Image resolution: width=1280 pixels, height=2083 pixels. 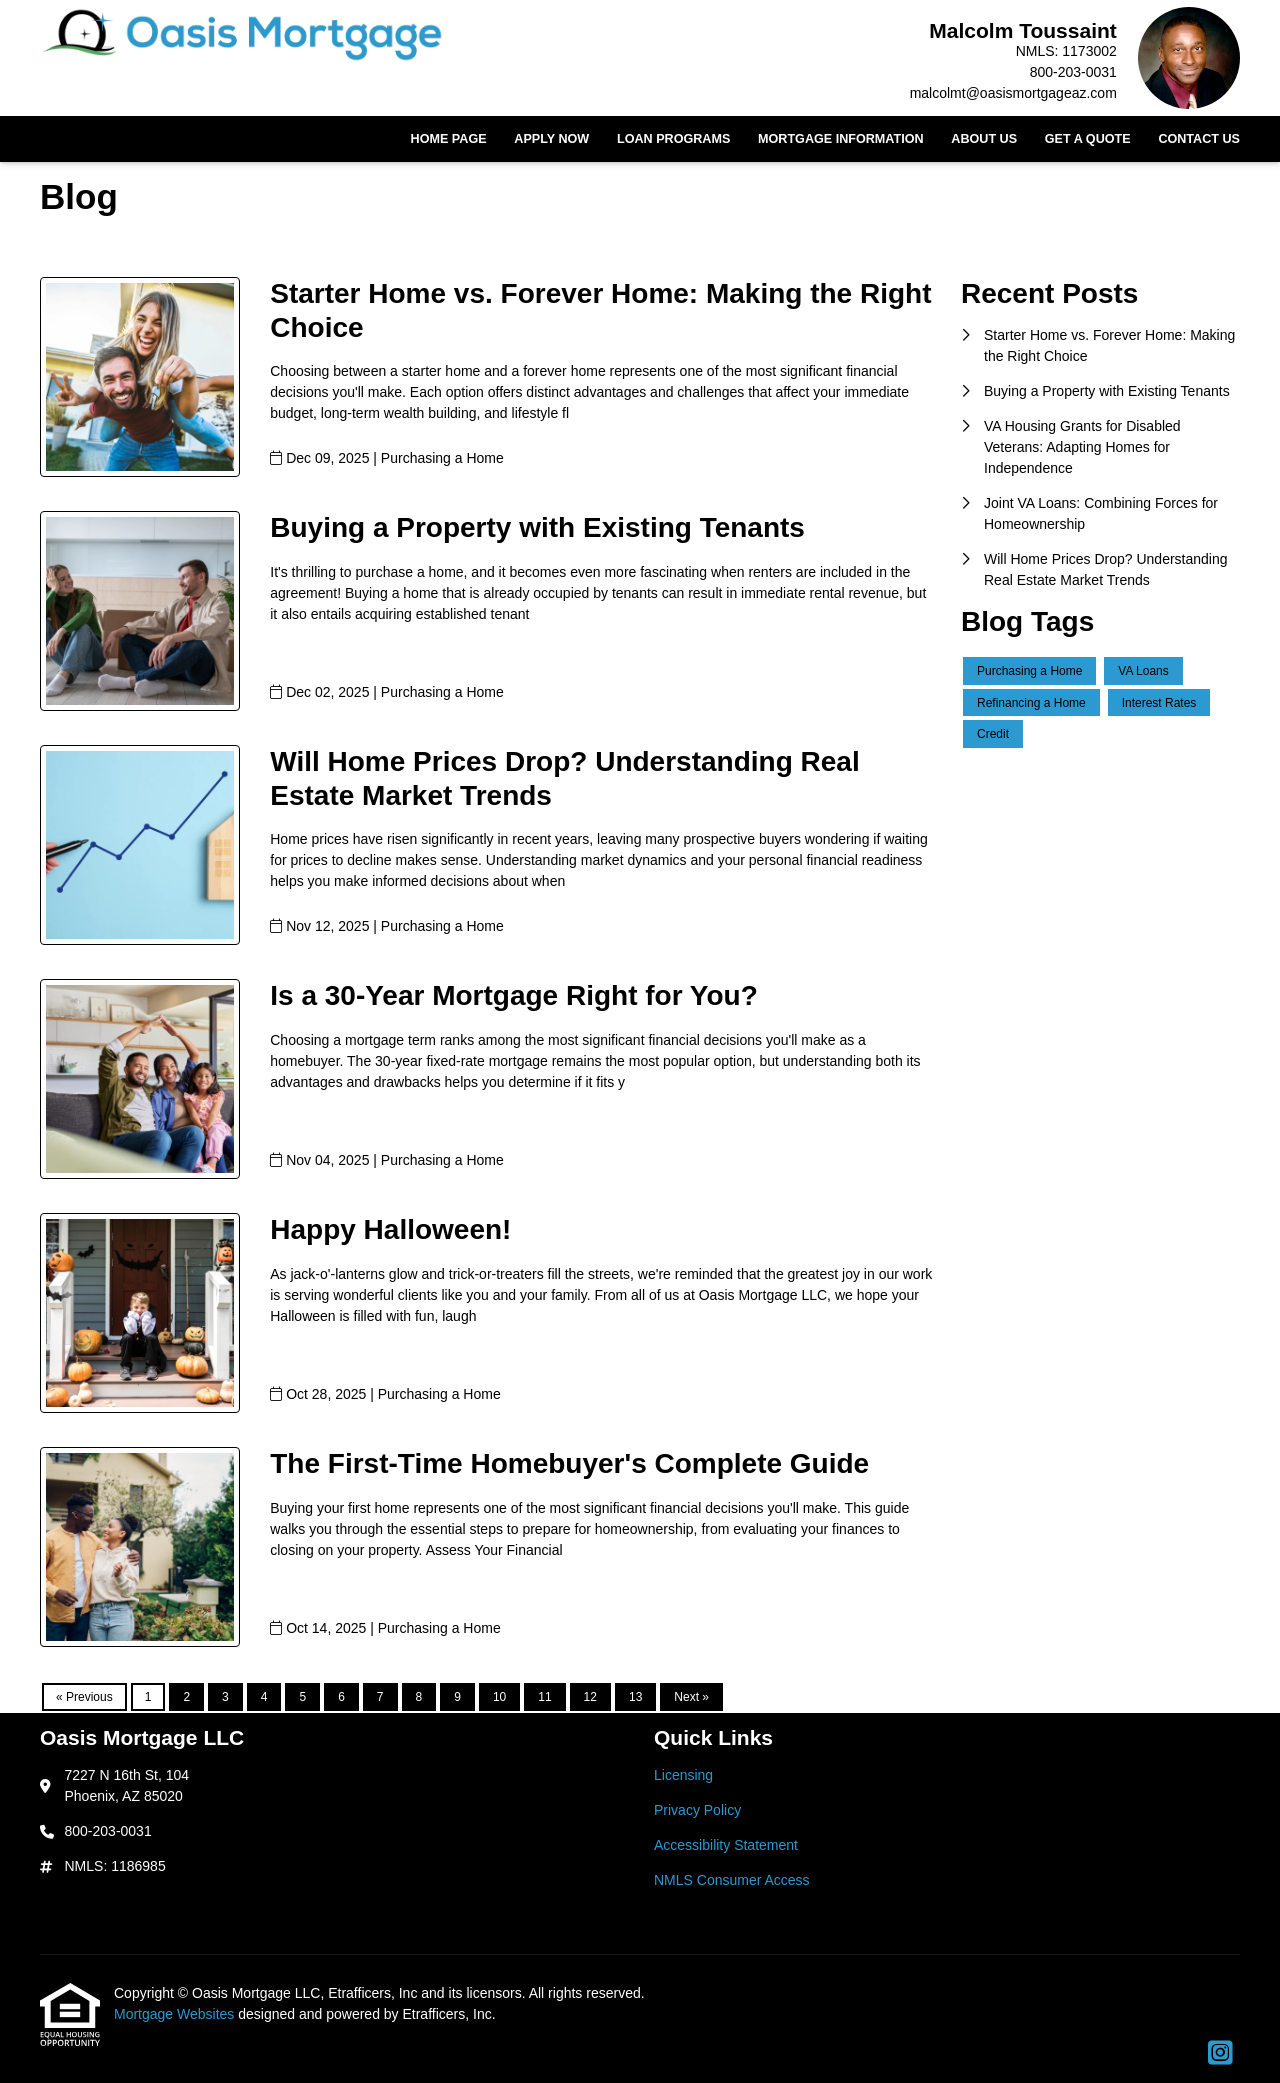 What do you see at coordinates (499, 1697) in the screenshot?
I see `10` at bounding box center [499, 1697].